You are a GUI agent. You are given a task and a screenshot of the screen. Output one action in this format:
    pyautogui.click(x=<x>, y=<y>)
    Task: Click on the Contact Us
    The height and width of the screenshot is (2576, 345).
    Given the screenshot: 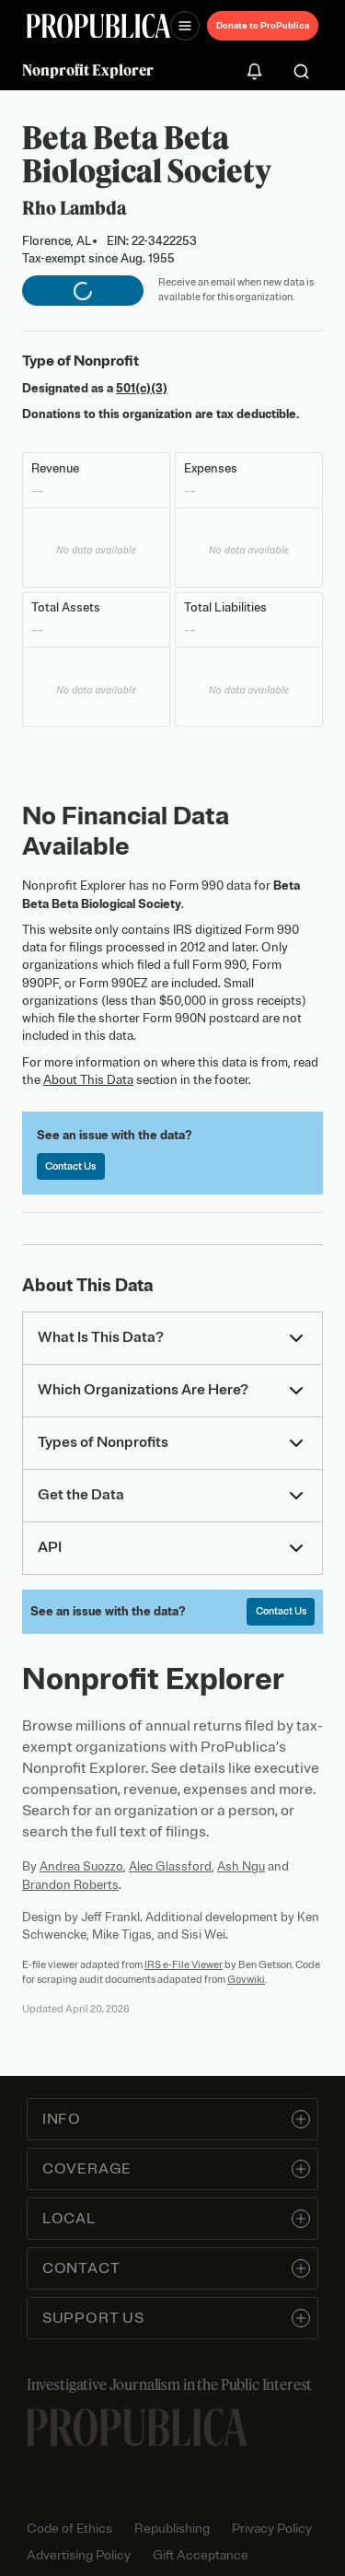 What is the action you would take?
    pyautogui.click(x=70, y=1166)
    